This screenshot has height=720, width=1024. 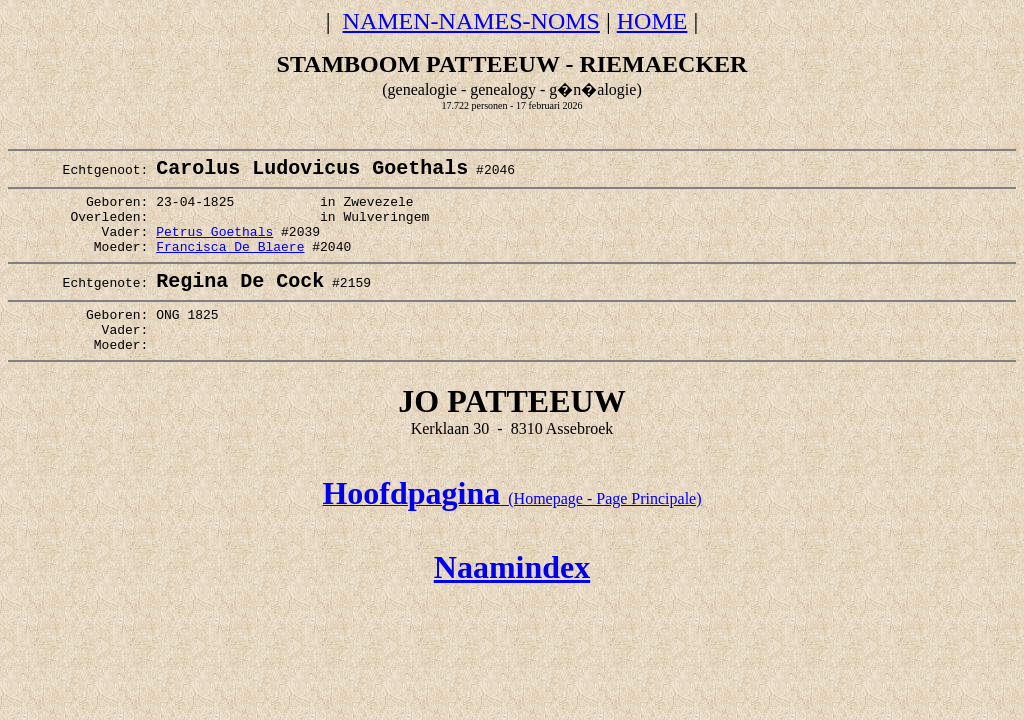 What do you see at coordinates (652, 21) in the screenshot?
I see `HOME` at bounding box center [652, 21].